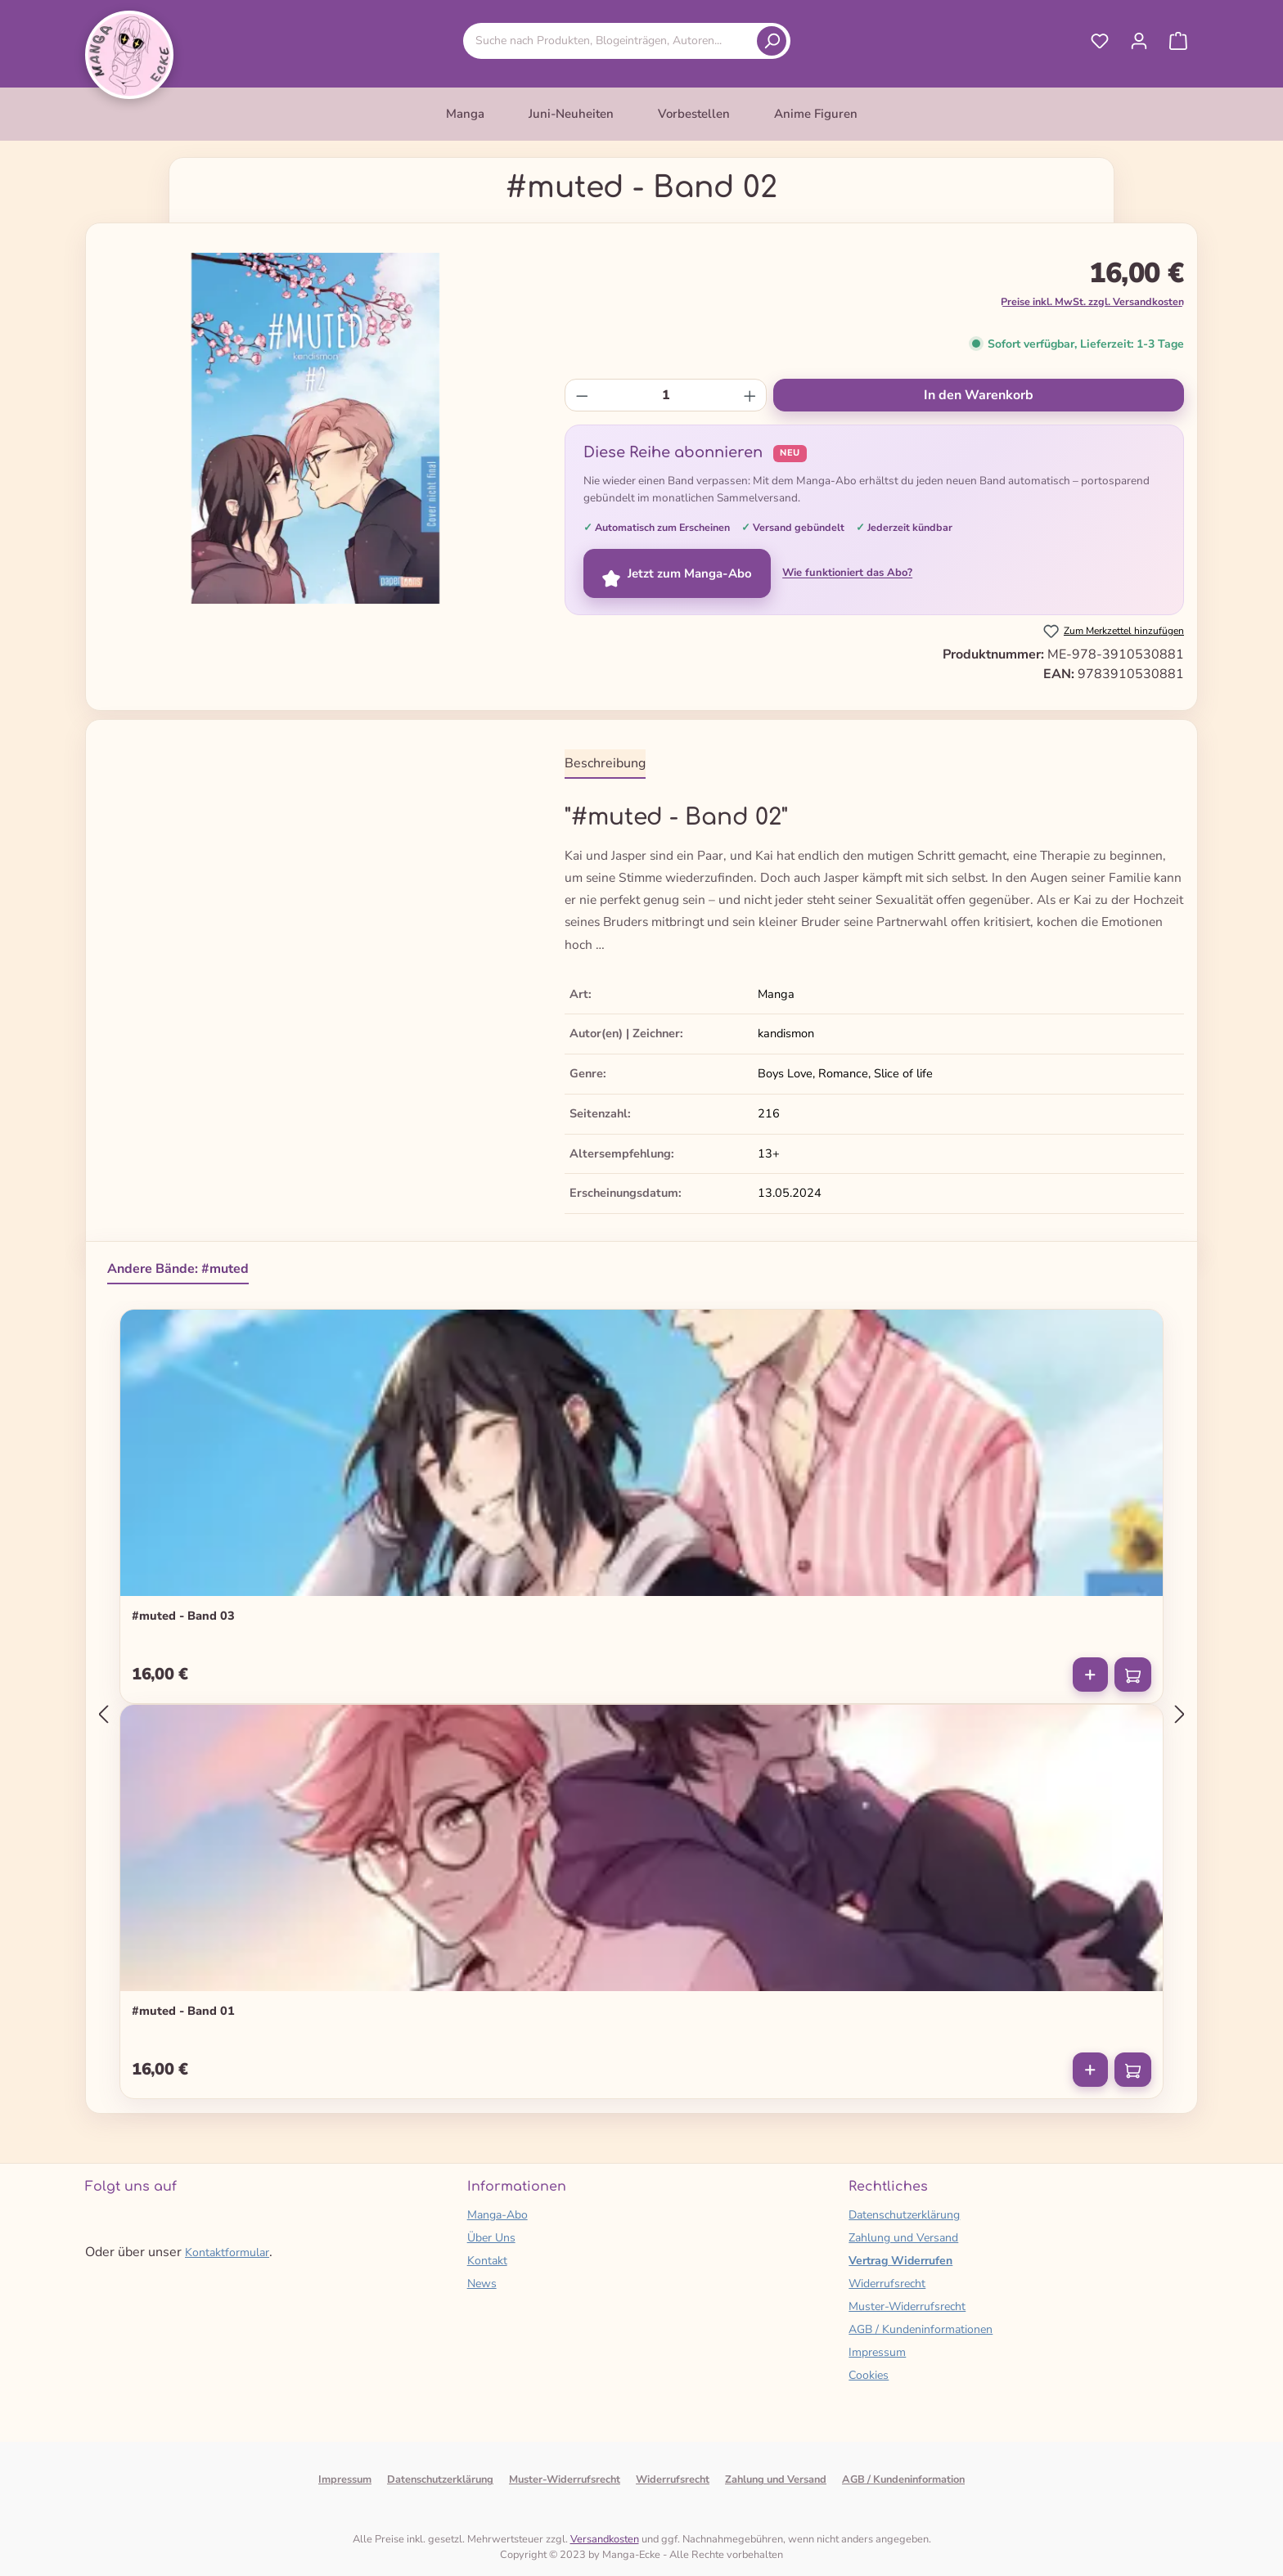 Image resolution: width=1283 pixels, height=2576 pixels. I want to click on Datenschutzerklärung, so click(904, 2215).